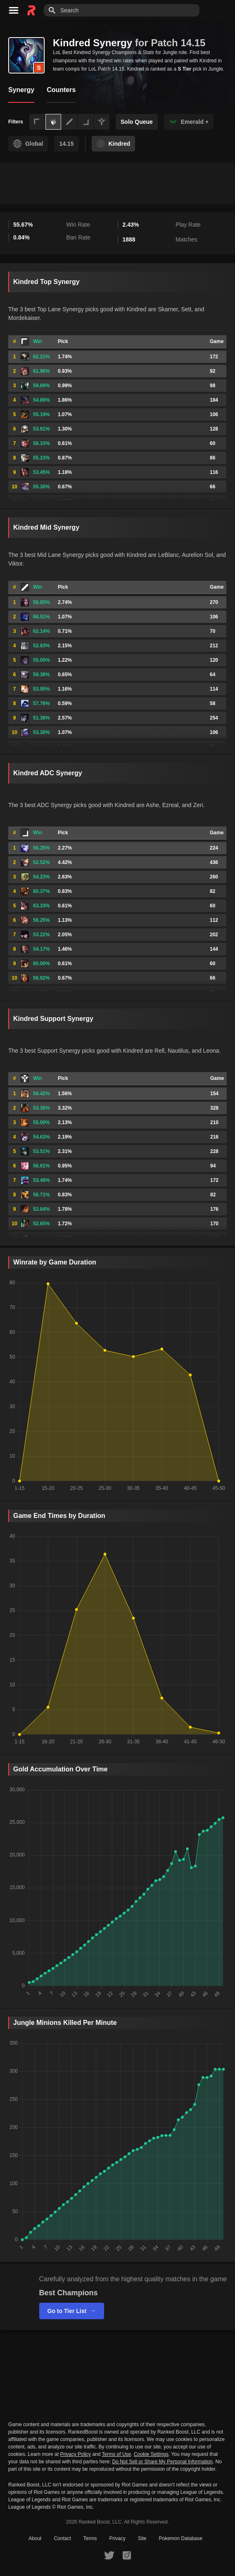 Image resolution: width=235 pixels, height=2576 pixels. What do you see at coordinates (142, 2538) in the screenshot?
I see `Site` at bounding box center [142, 2538].